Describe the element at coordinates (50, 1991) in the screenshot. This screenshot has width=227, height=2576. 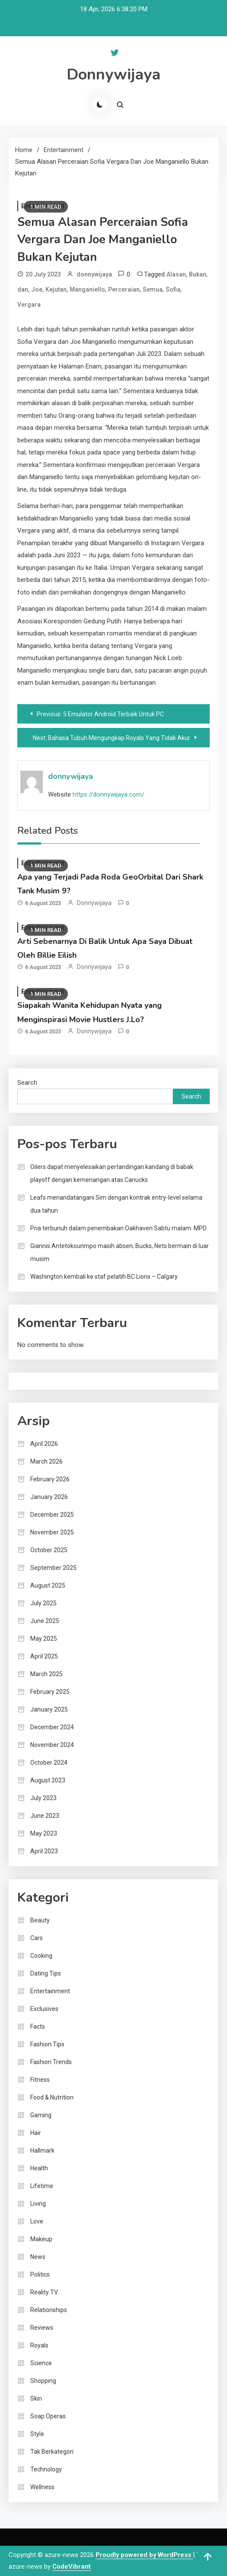
I see `Entertainment` at that location.